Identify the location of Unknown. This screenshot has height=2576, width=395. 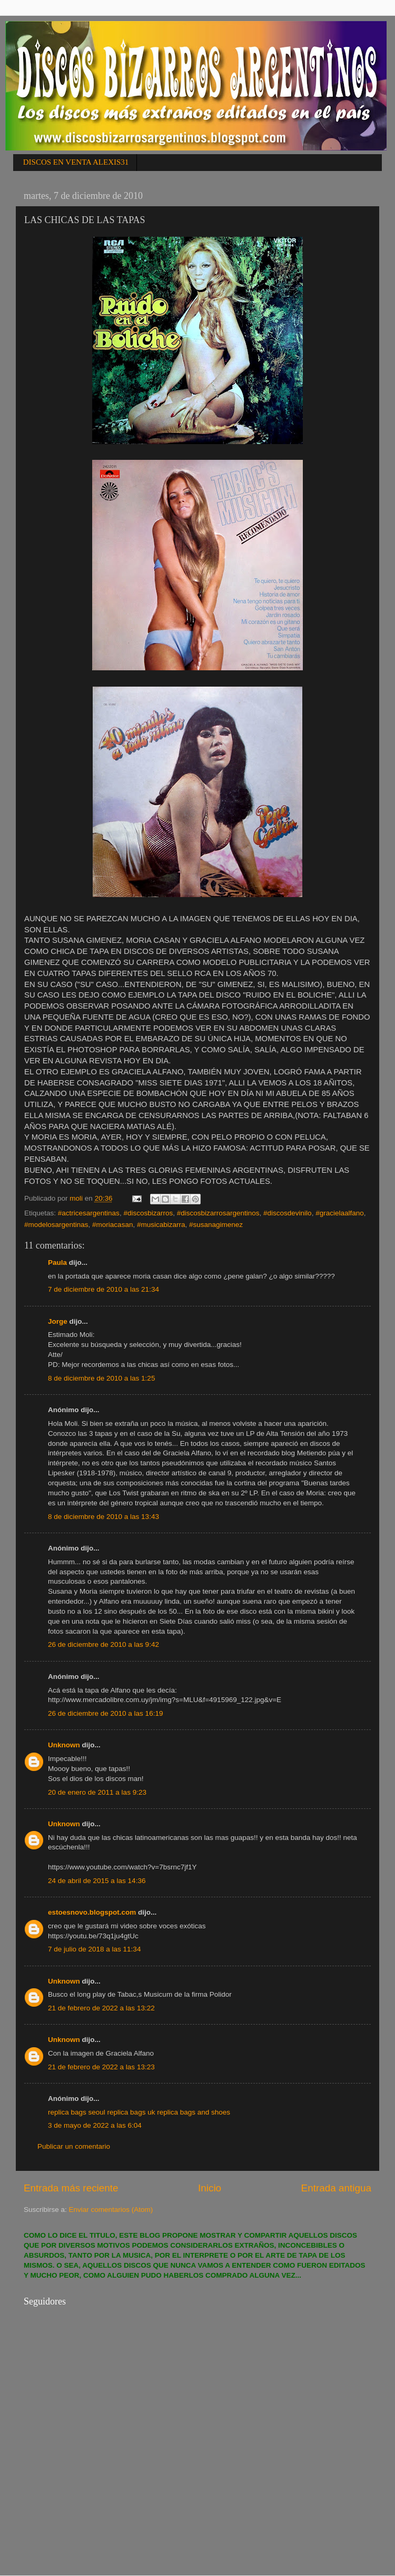
(64, 1745).